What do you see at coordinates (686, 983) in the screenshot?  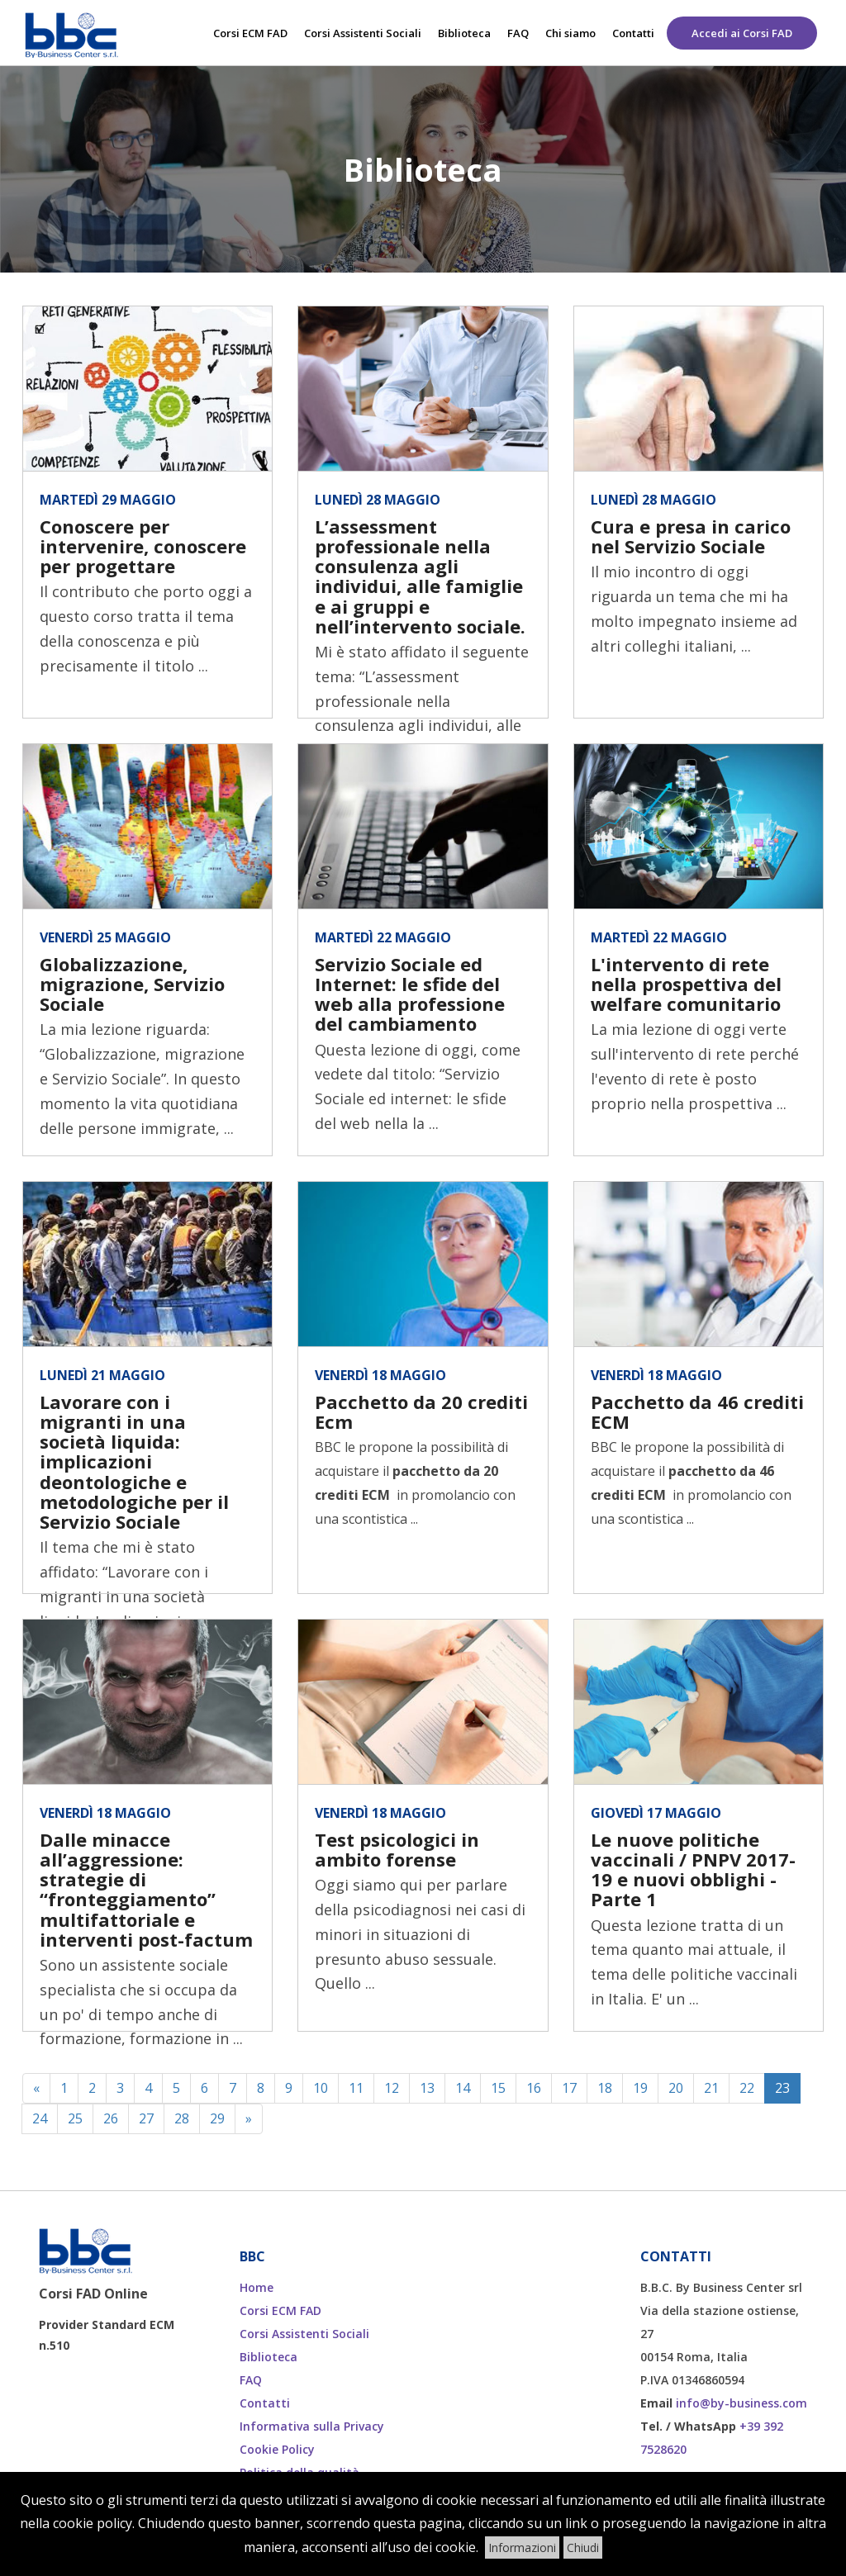 I see `L'intervento di rete nella prospettiva del welfare comunitario` at bounding box center [686, 983].